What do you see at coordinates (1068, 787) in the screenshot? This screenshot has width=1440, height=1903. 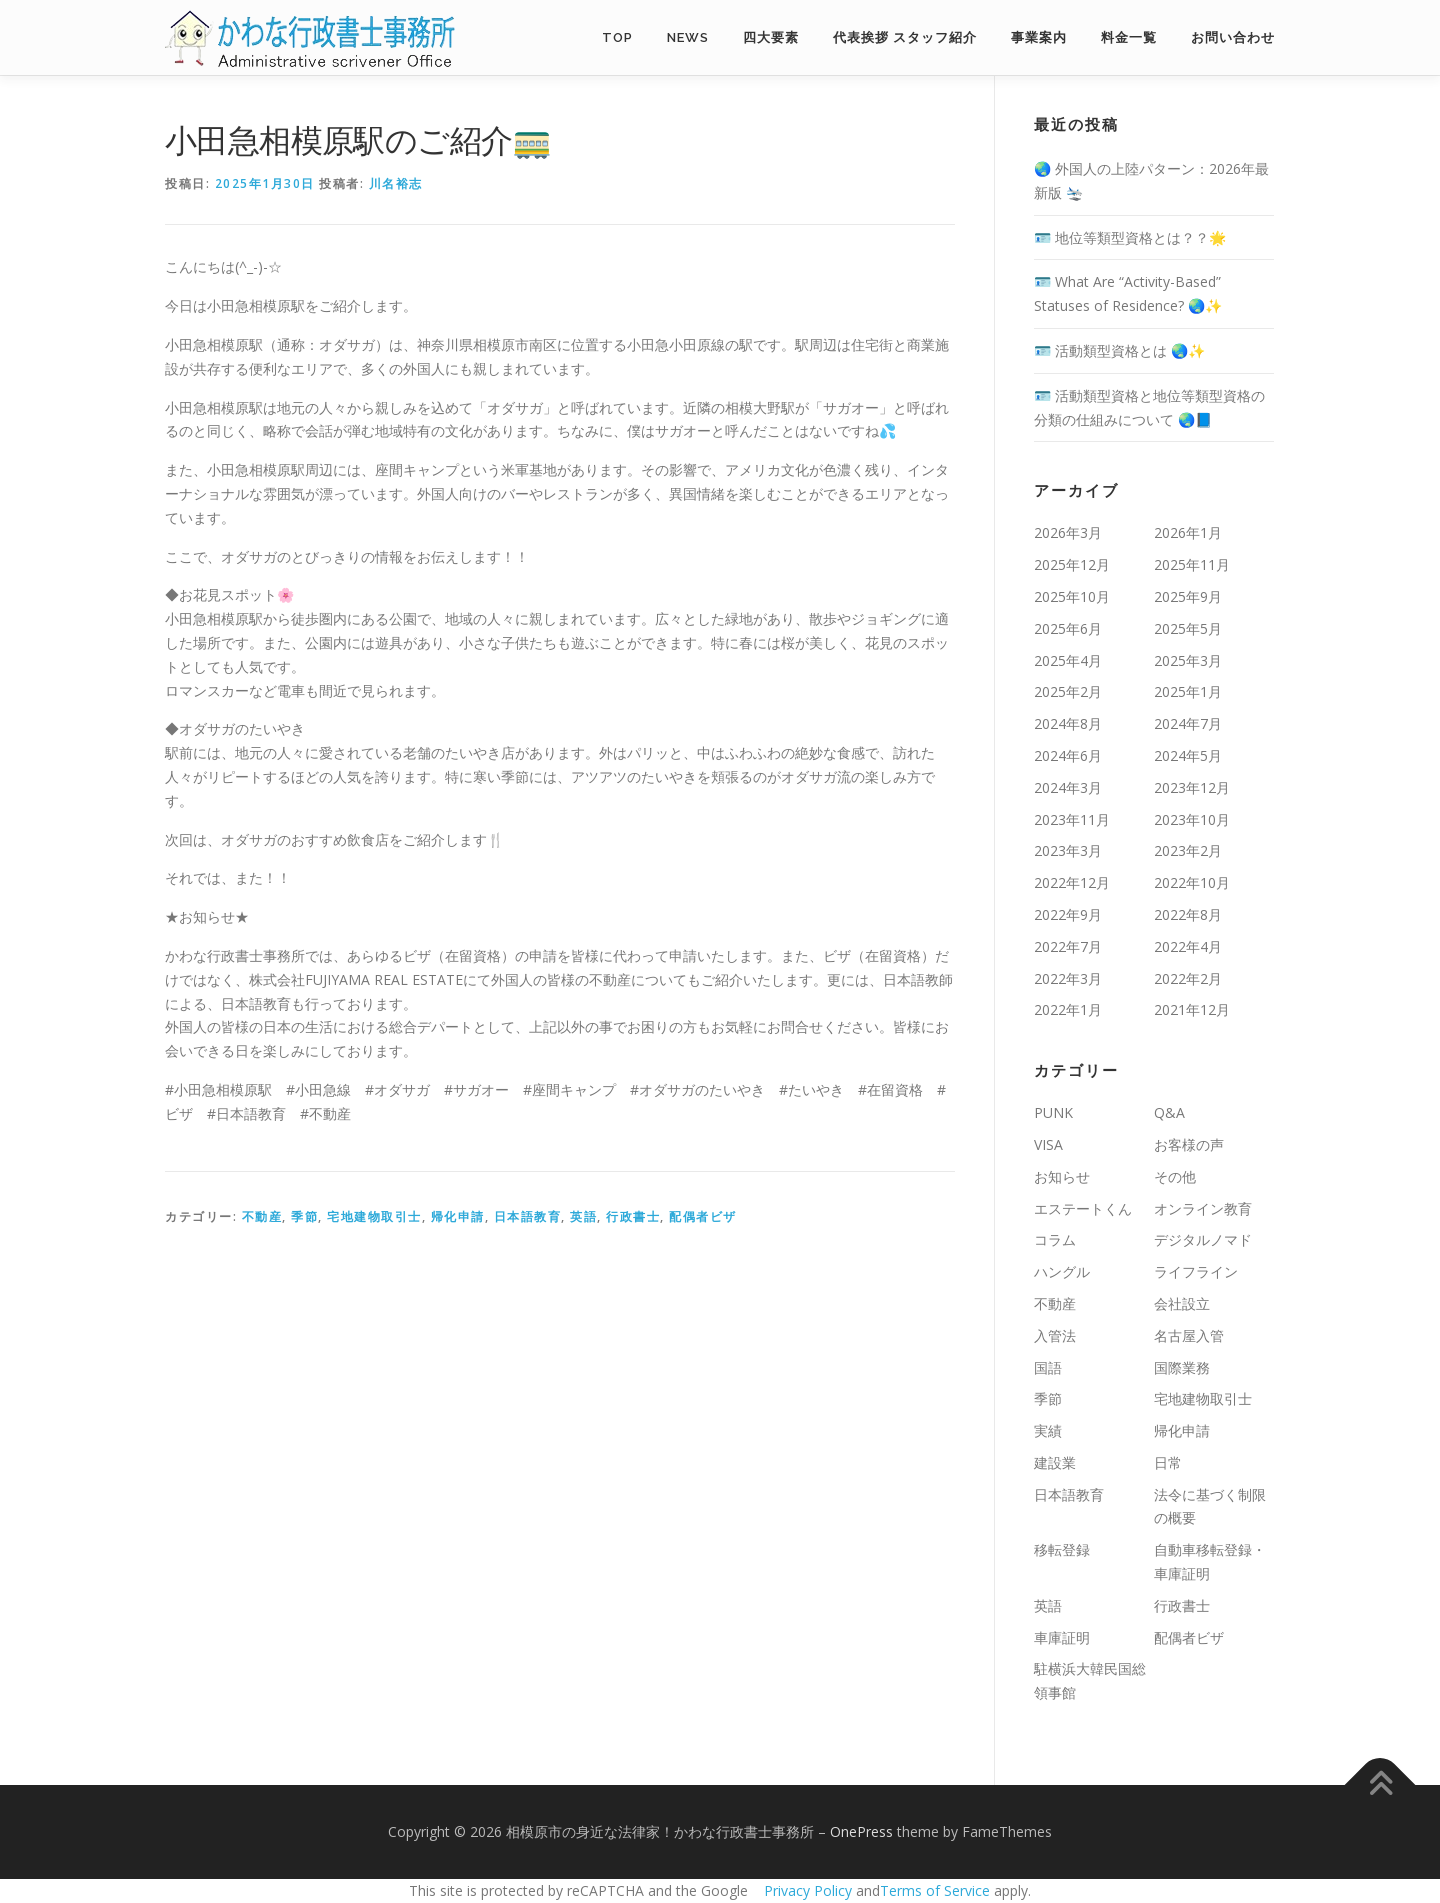 I see `2024年3月` at bounding box center [1068, 787].